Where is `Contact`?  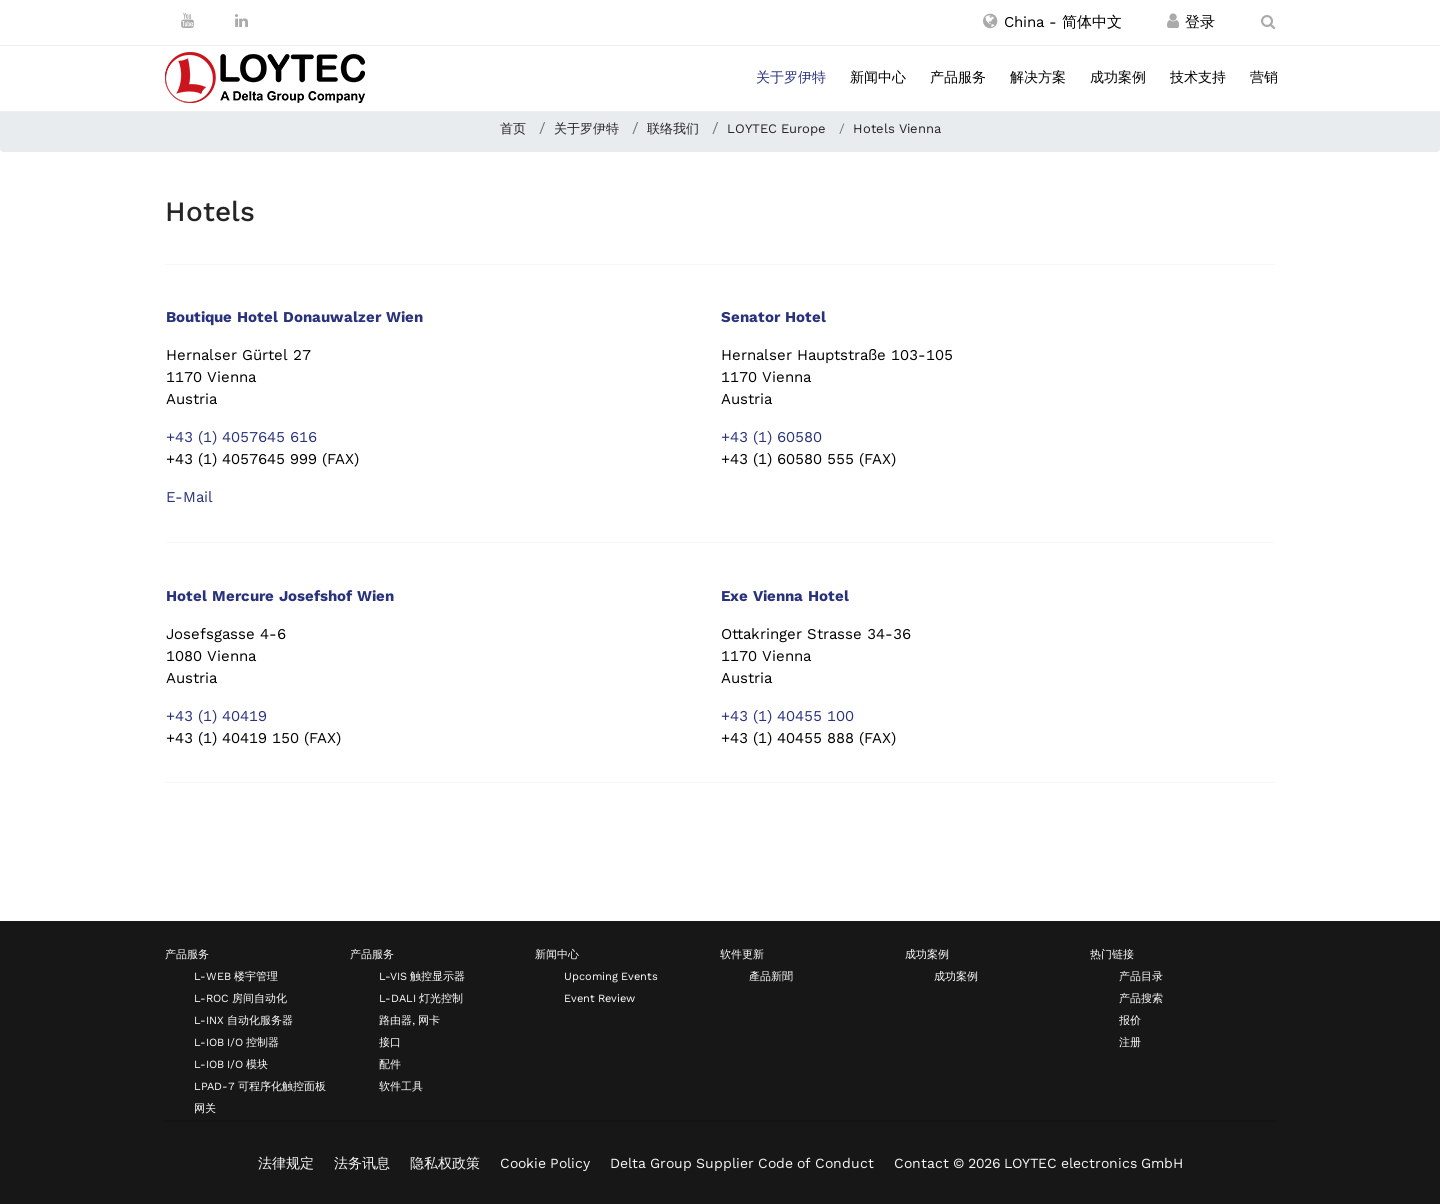 Contact is located at coordinates (921, 1163).